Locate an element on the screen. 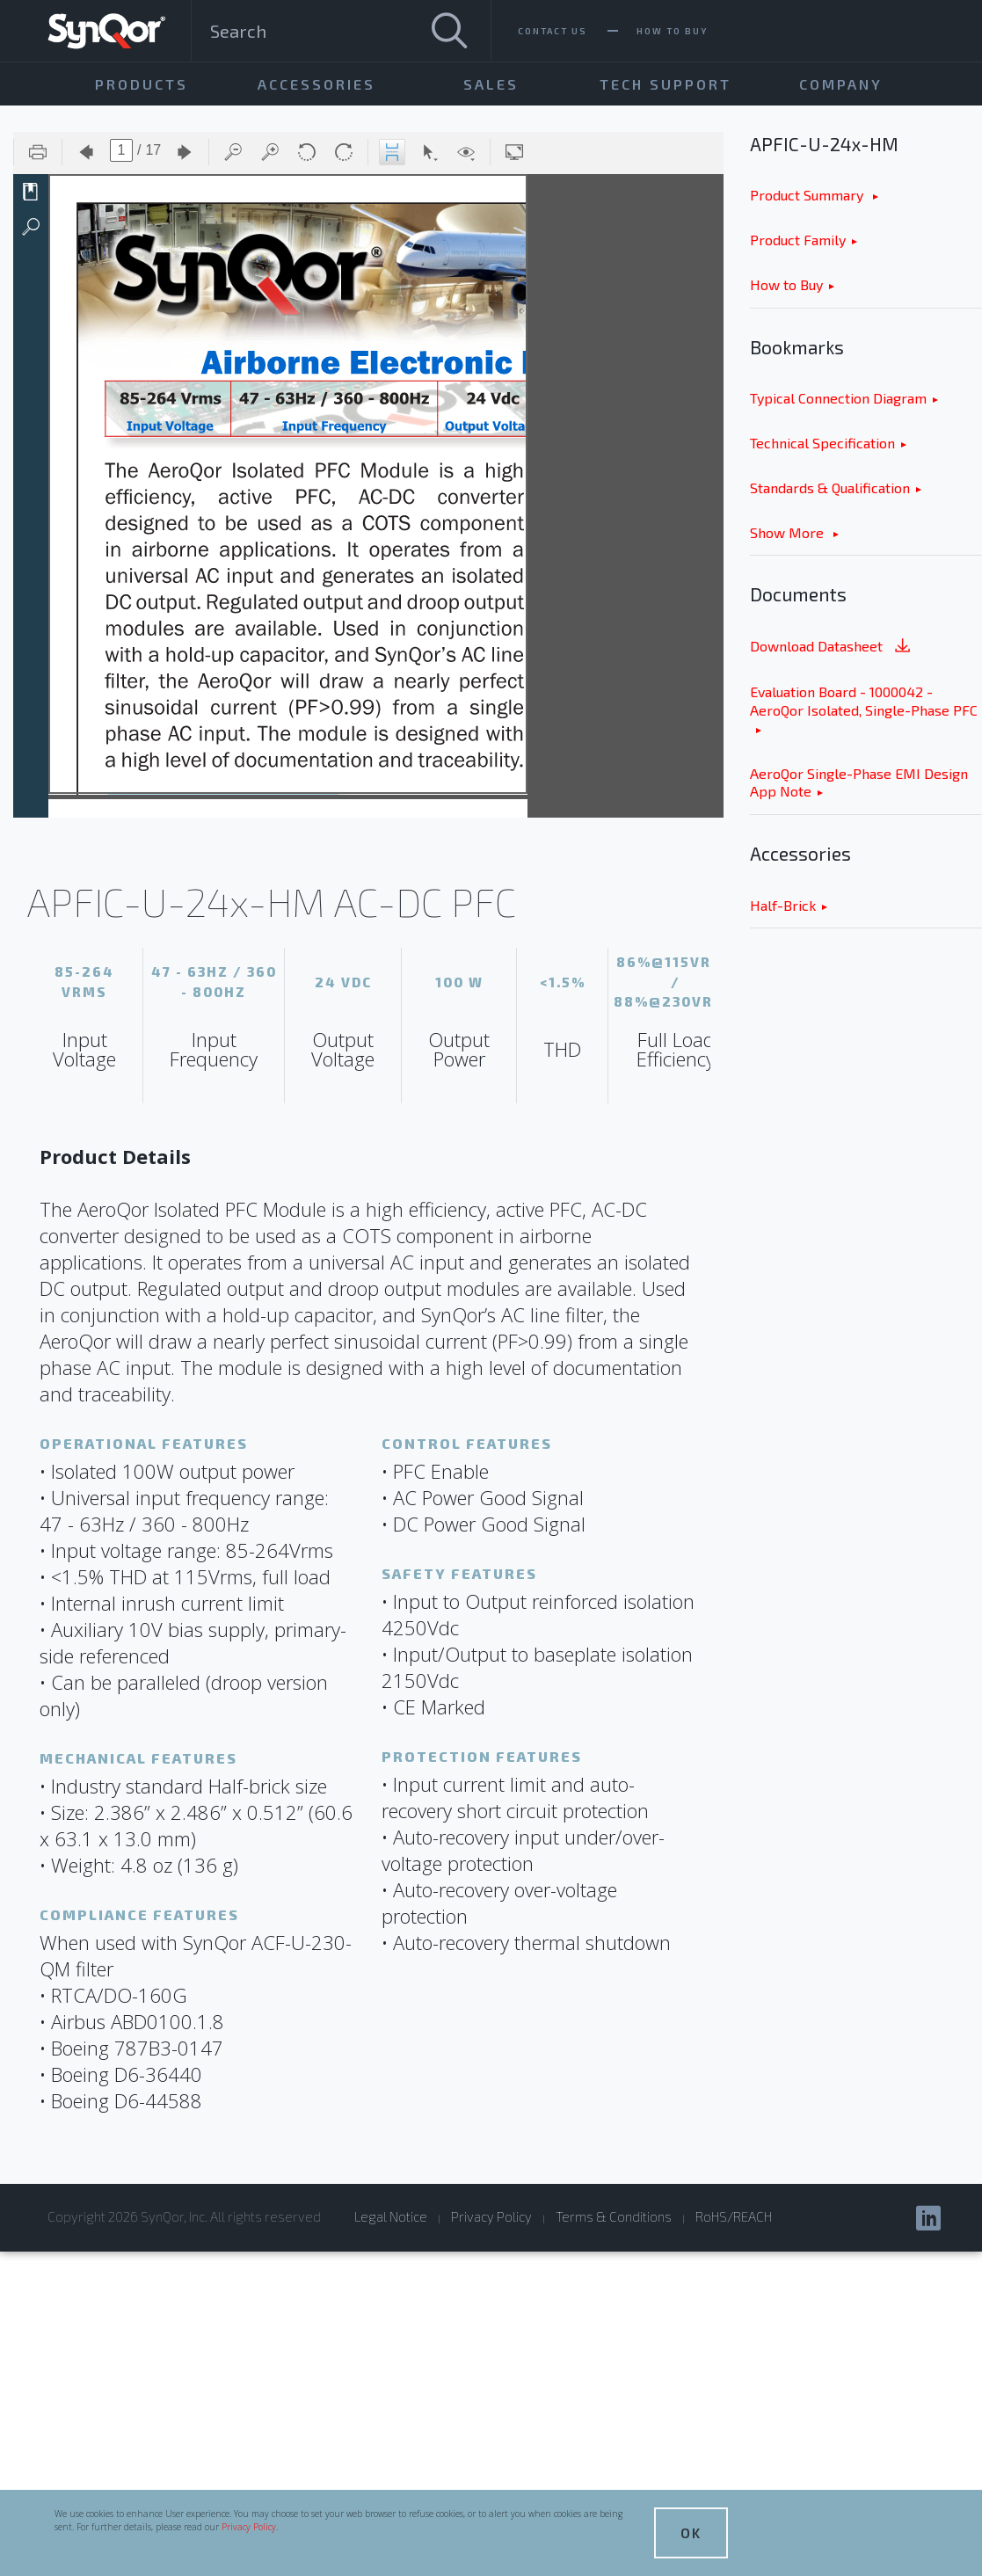  RoHS/REACH is located at coordinates (733, 2216).